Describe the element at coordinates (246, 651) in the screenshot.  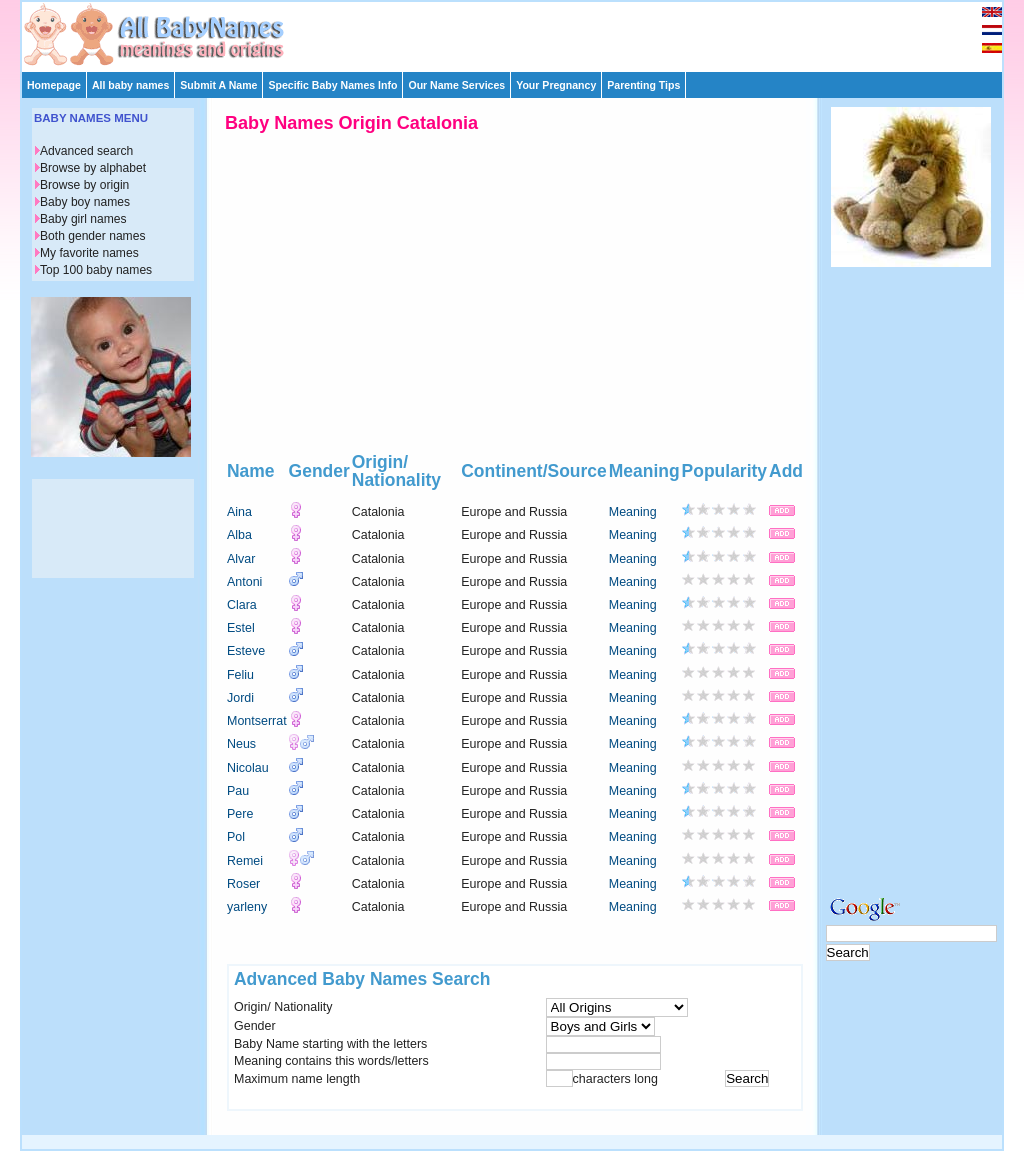
I see `Esteve` at that location.